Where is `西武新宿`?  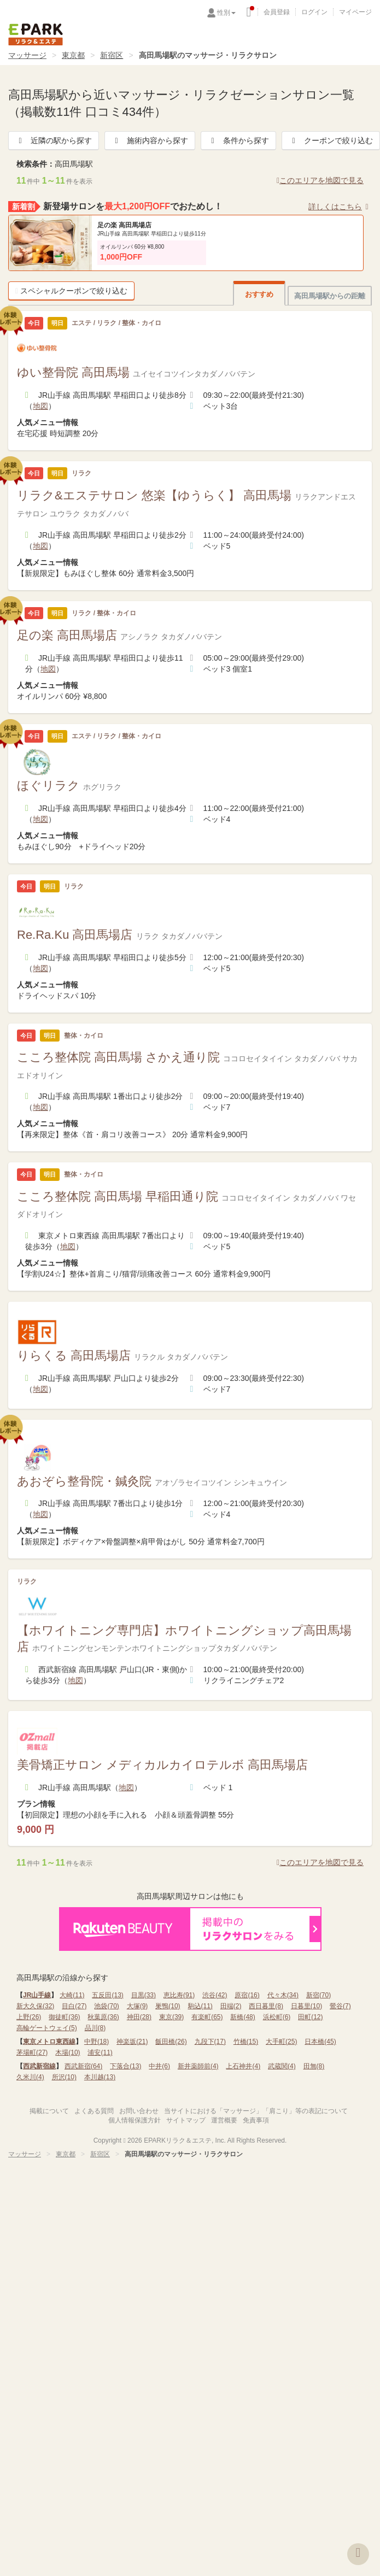 西武新宿 is located at coordinates (83, 2066).